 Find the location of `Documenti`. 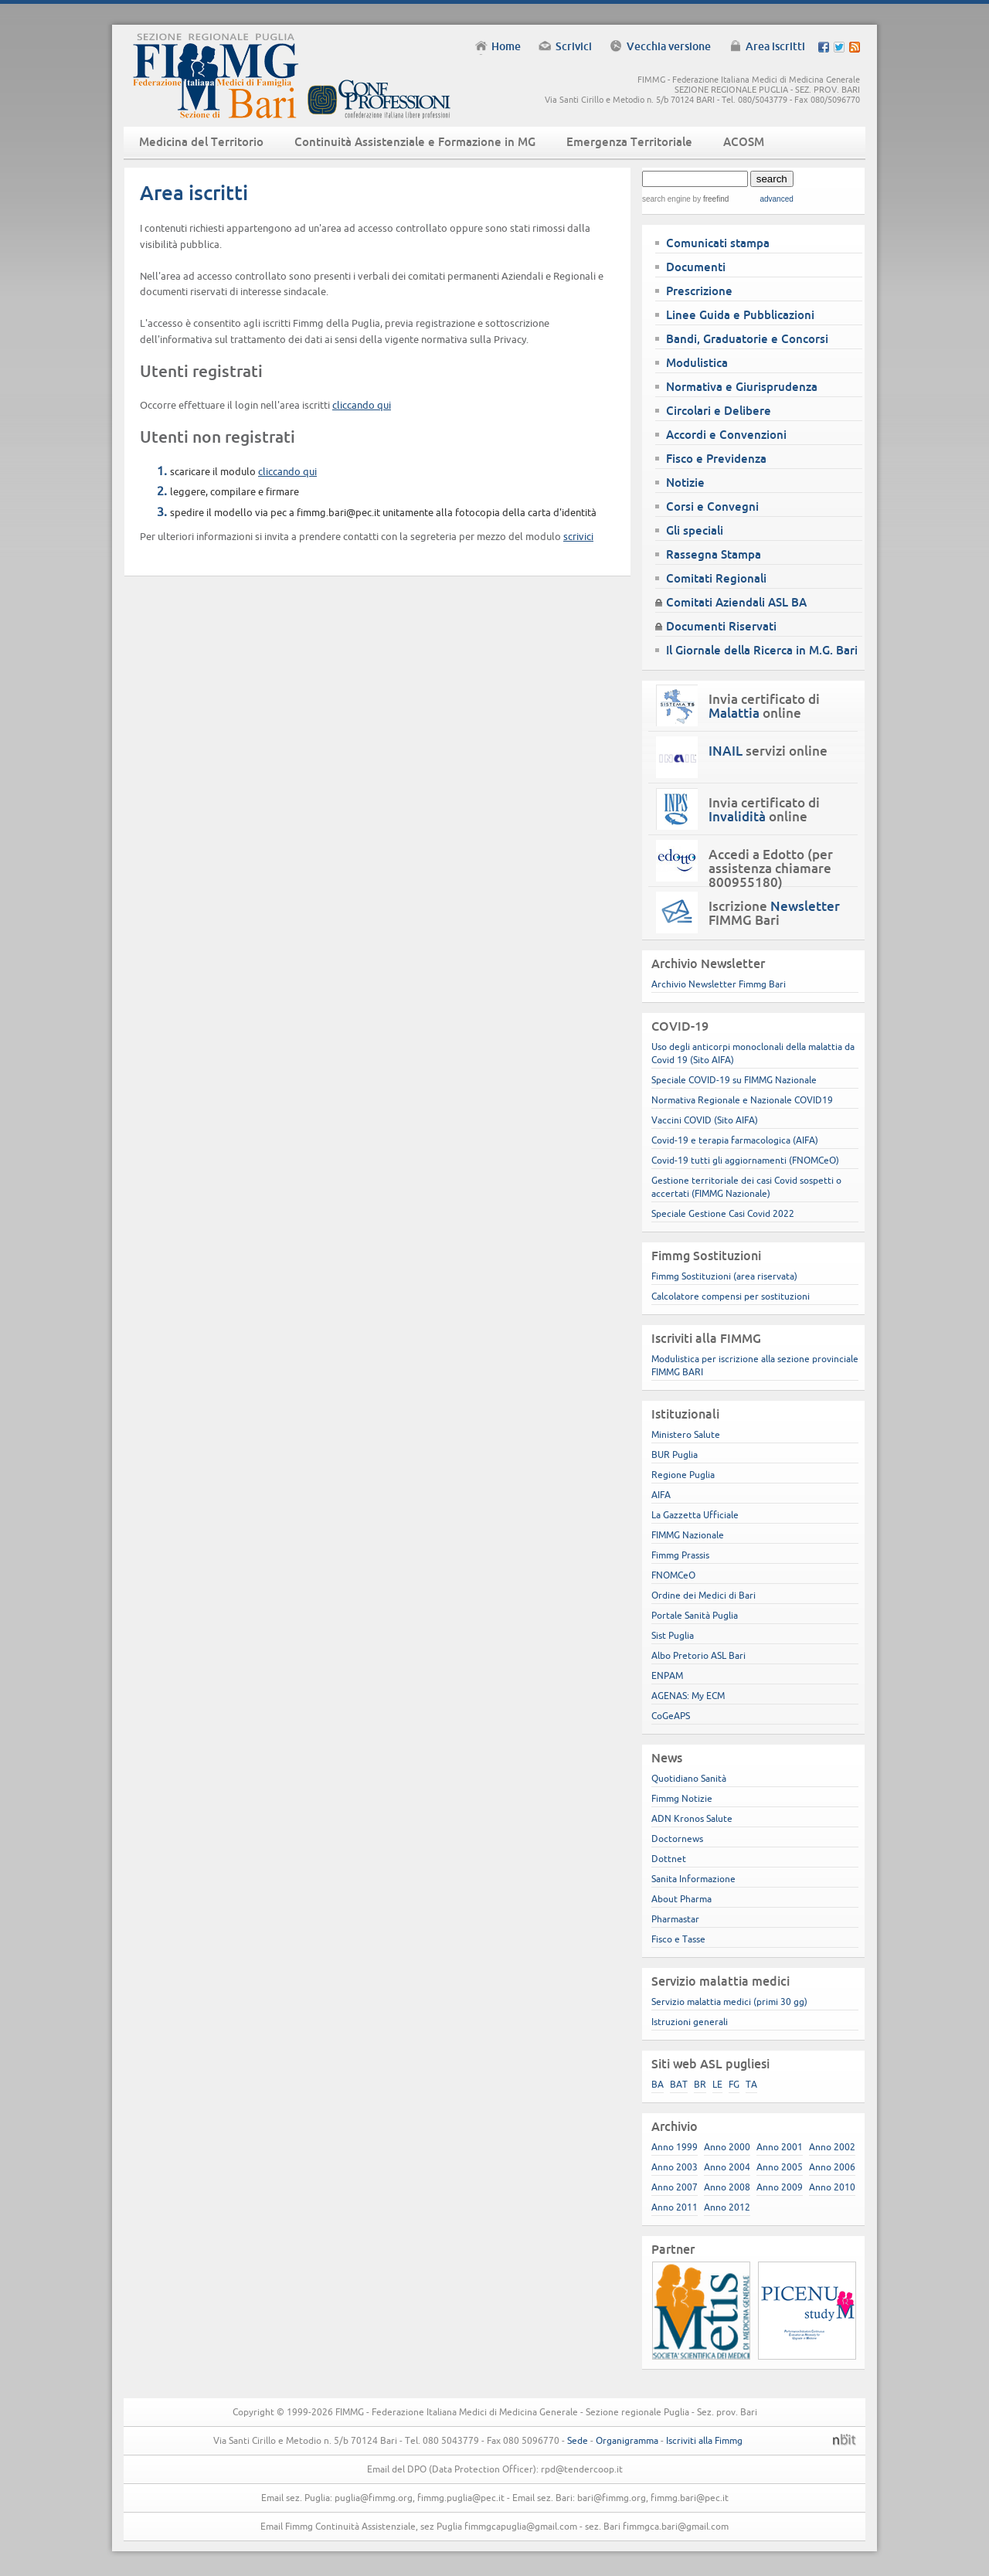

Documenti is located at coordinates (696, 267).